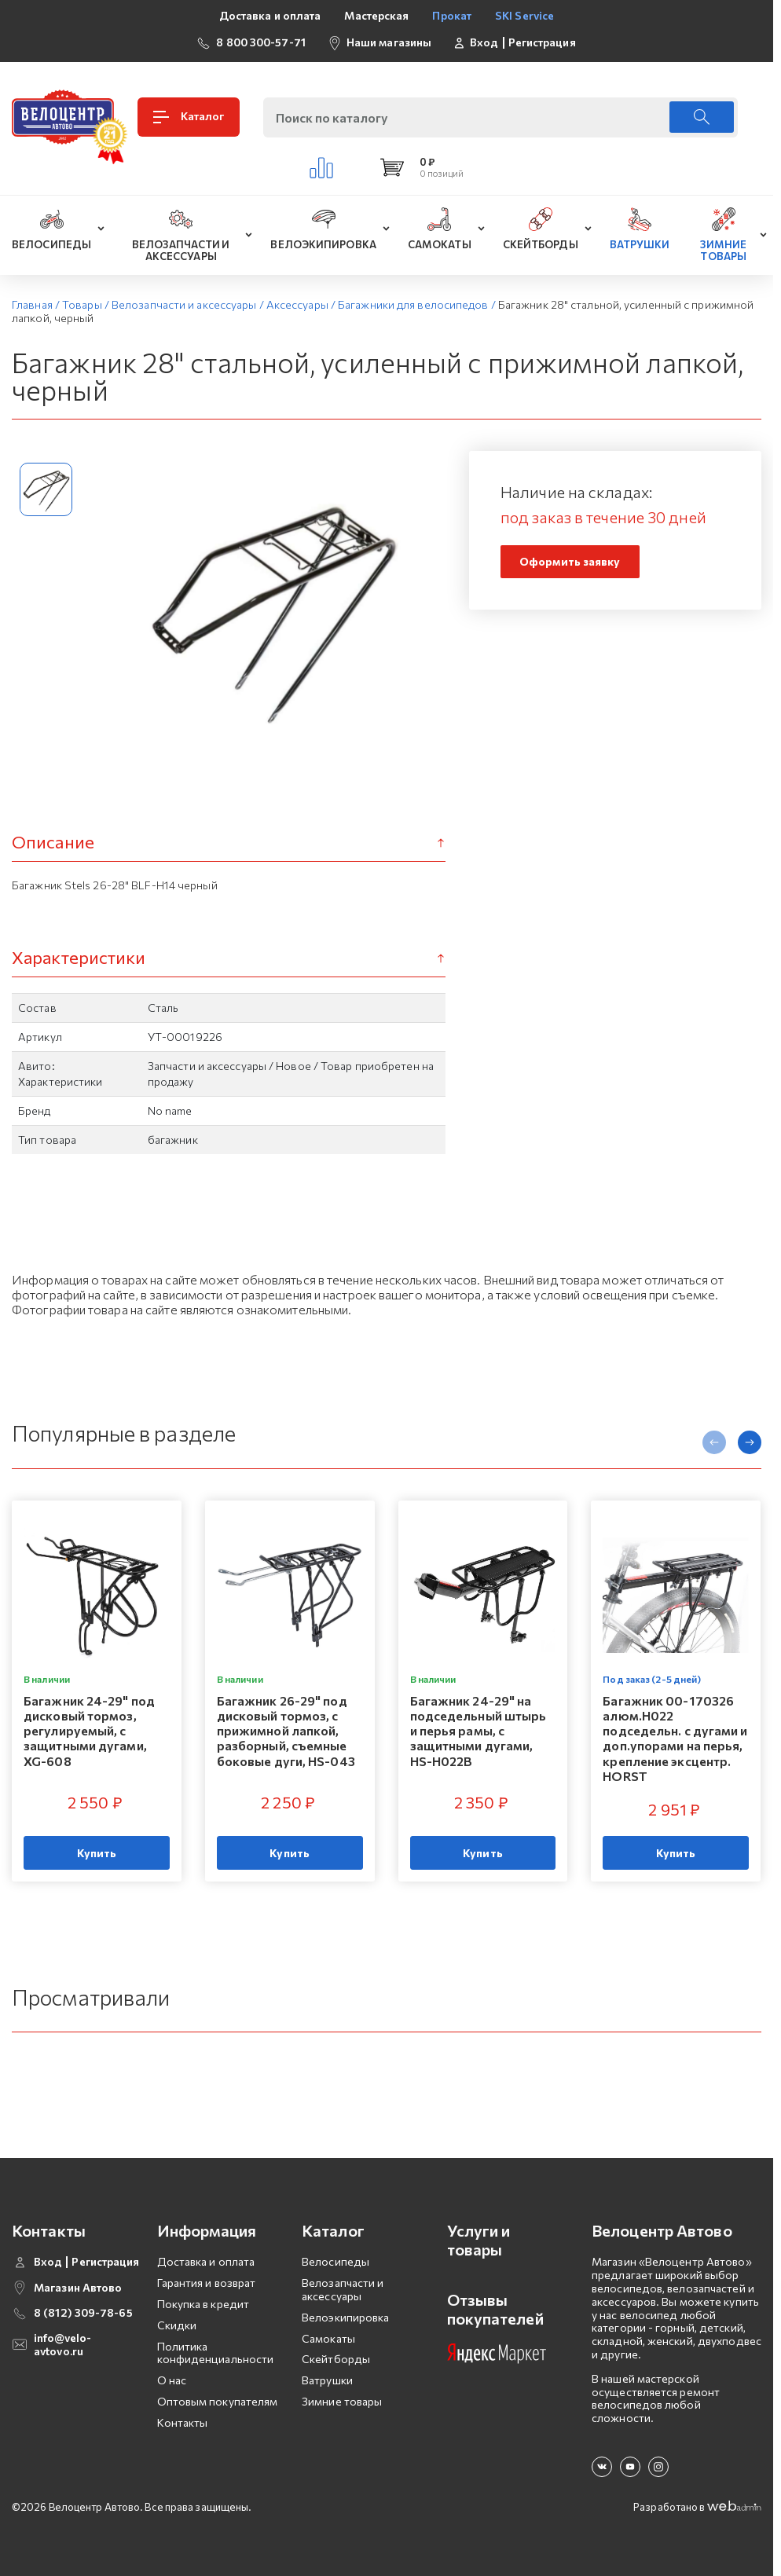  Describe the element at coordinates (215, 2353) in the screenshot. I see `Политика конфиденциальности` at that location.